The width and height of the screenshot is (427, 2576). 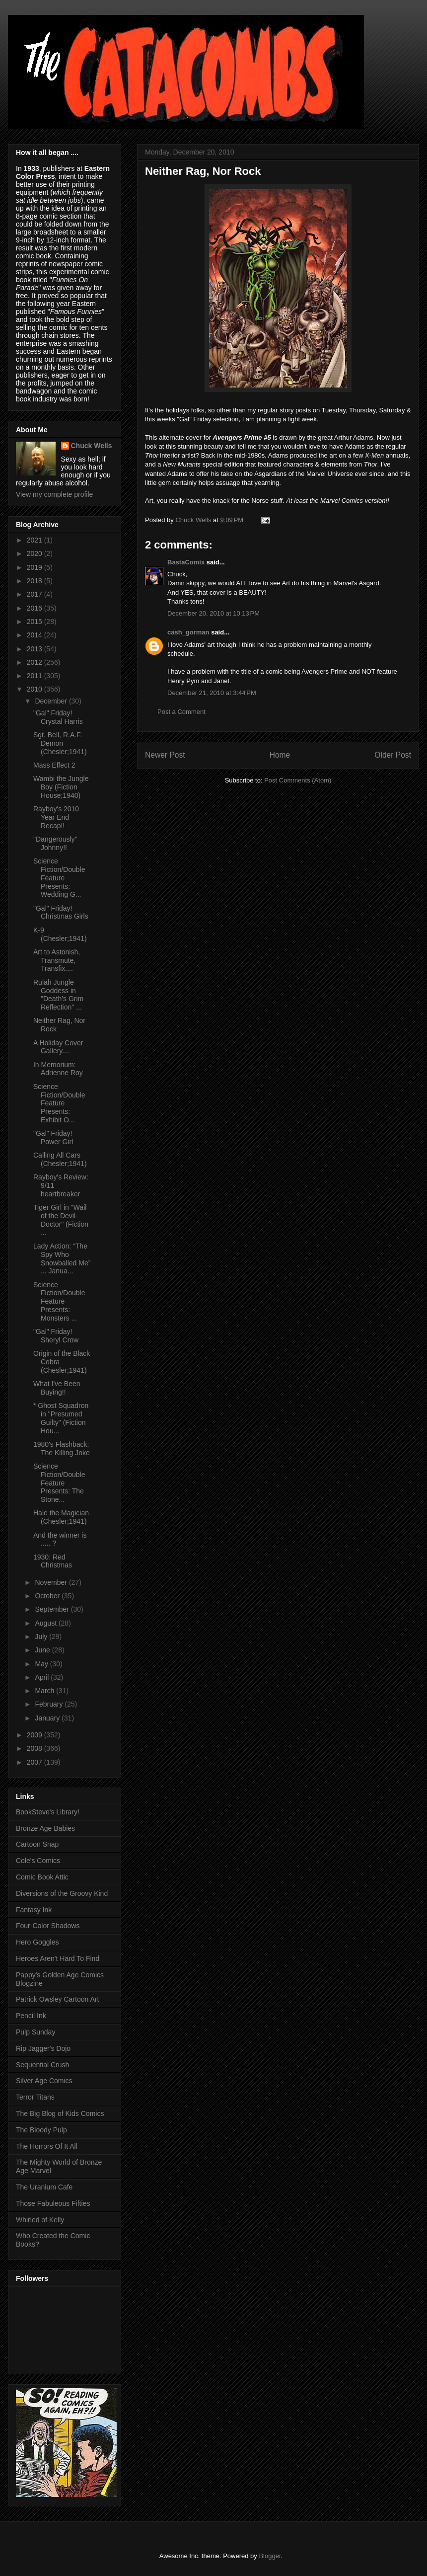 What do you see at coordinates (57, 1958) in the screenshot?
I see `Heroes Aren't Hard To Find` at bounding box center [57, 1958].